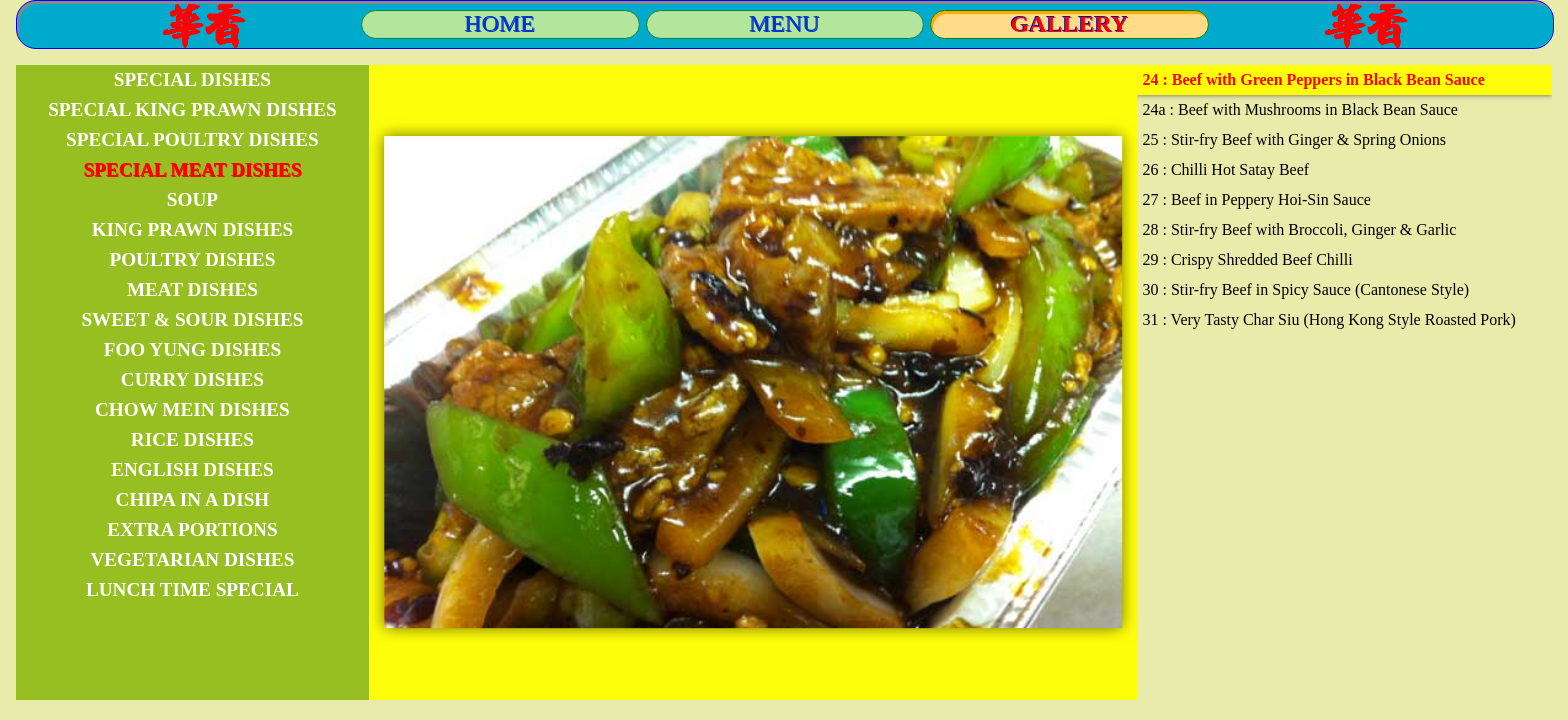  I want to click on 27 : Beef in Peppery Hoi-Sin Sauce, so click(1256, 199).